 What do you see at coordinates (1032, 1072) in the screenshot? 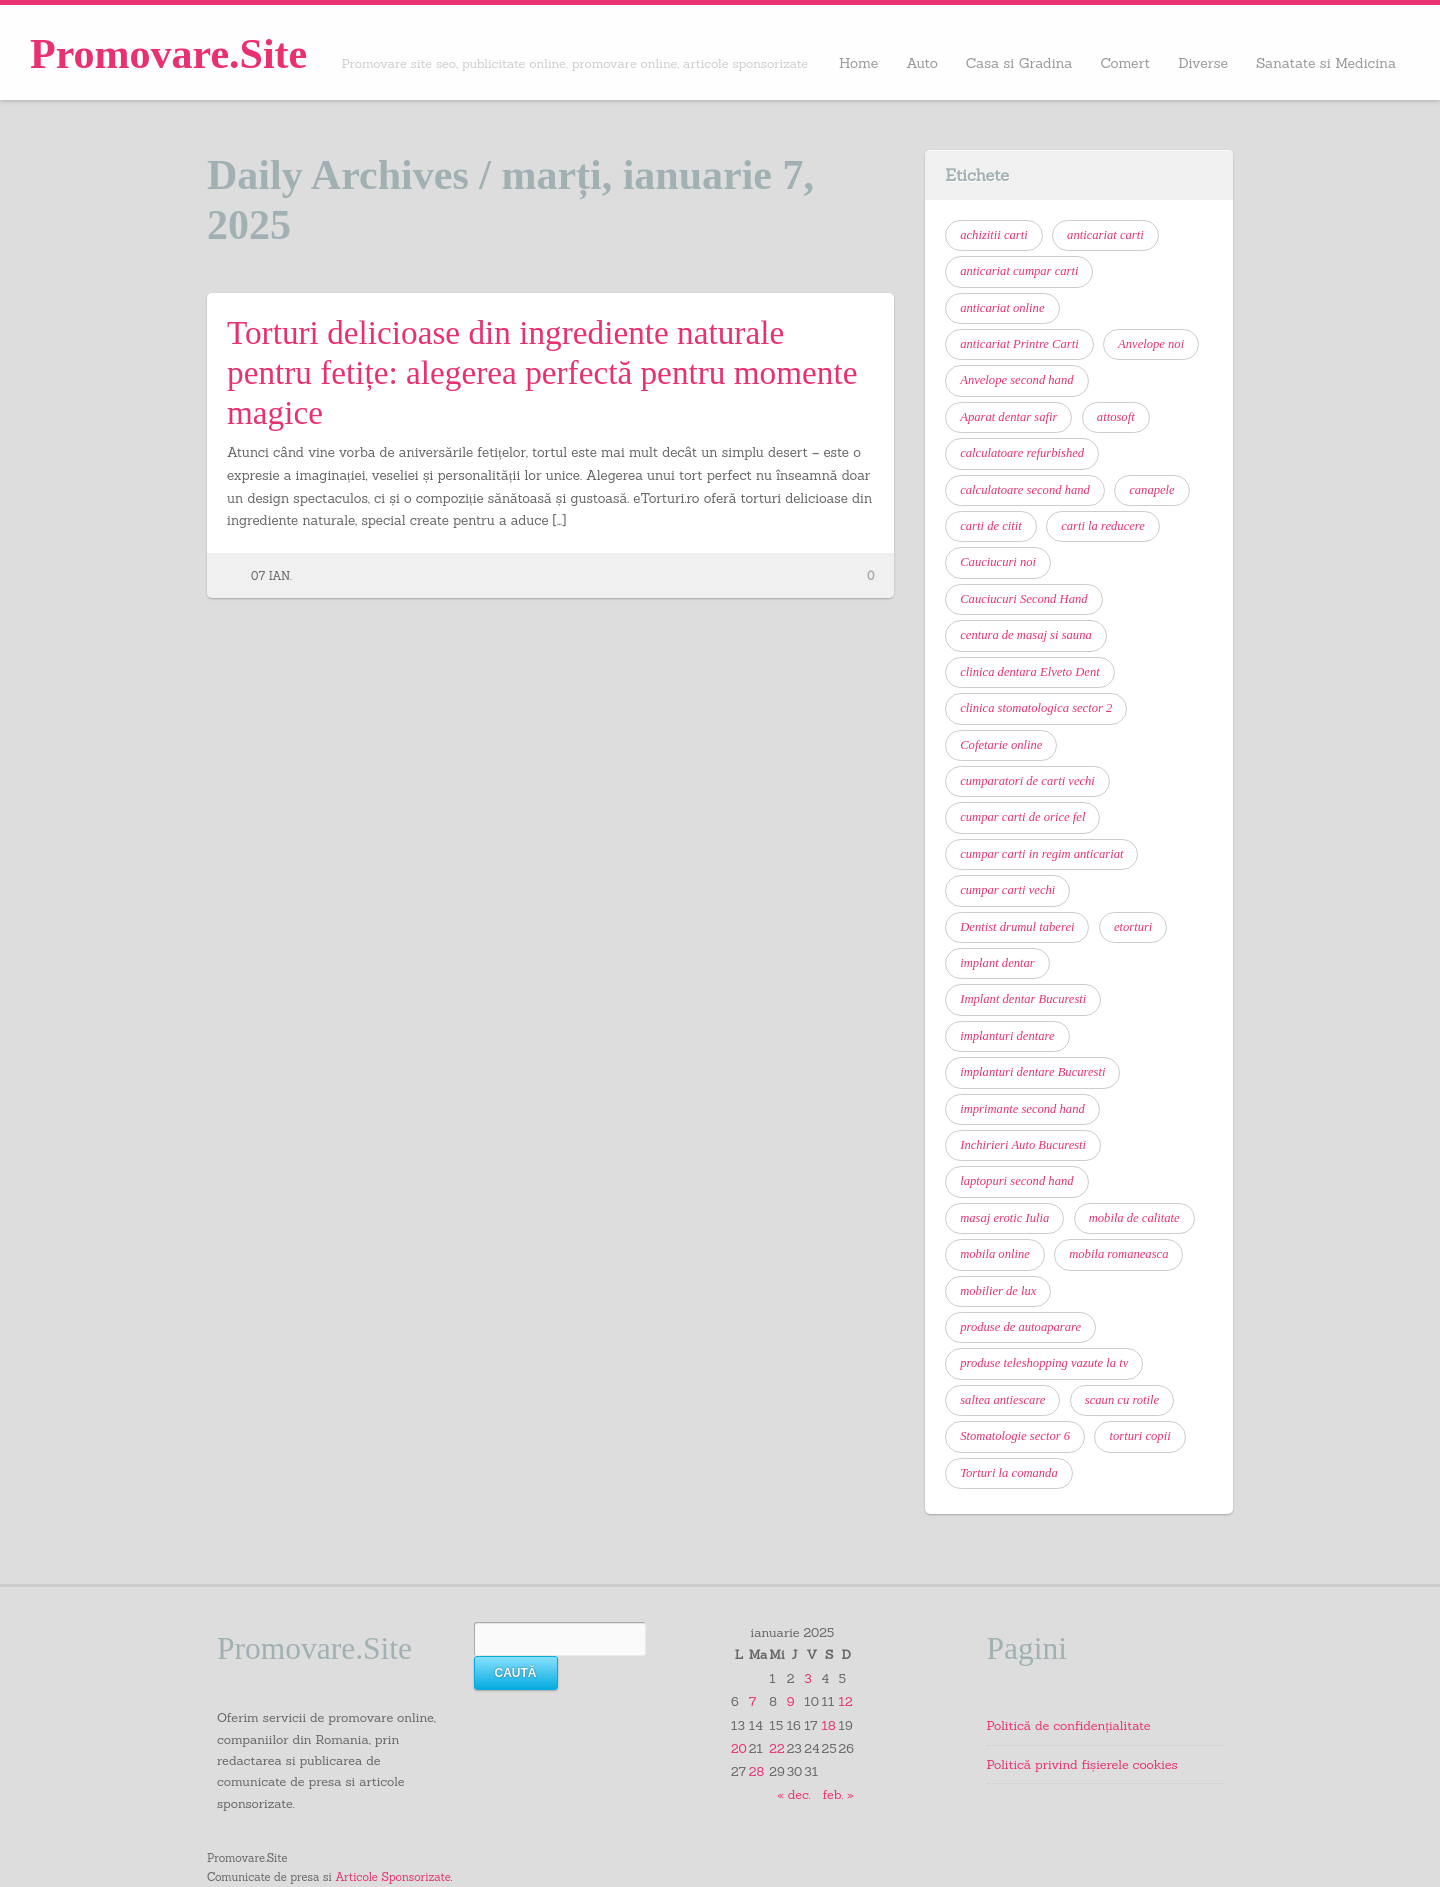
I see `implanturi dentare Bucuresti [implanturi dentare Bucuresti (6 elemente)]` at bounding box center [1032, 1072].